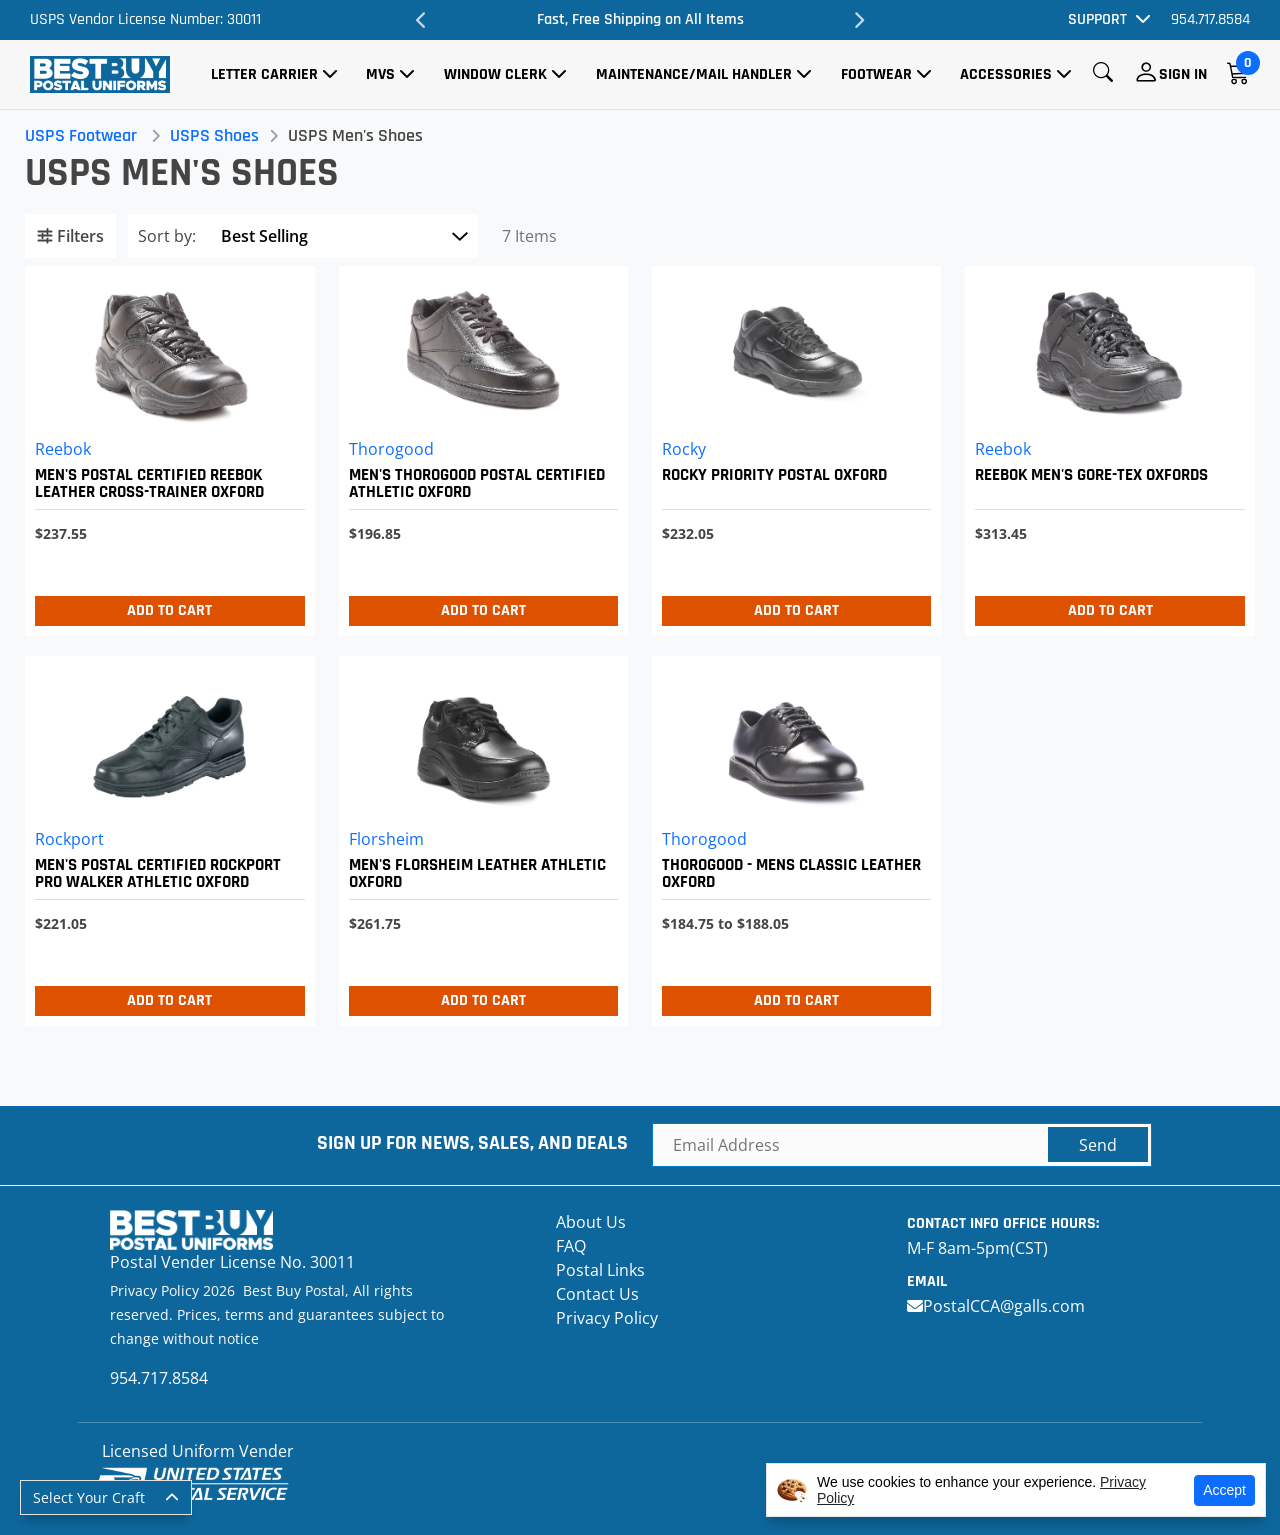 This screenshot has width=1280, height=1535. What do you see at coordinates (495, 74) in the screenshot?
I see `Window Clerk [button]` at bounding box center [495, 74].